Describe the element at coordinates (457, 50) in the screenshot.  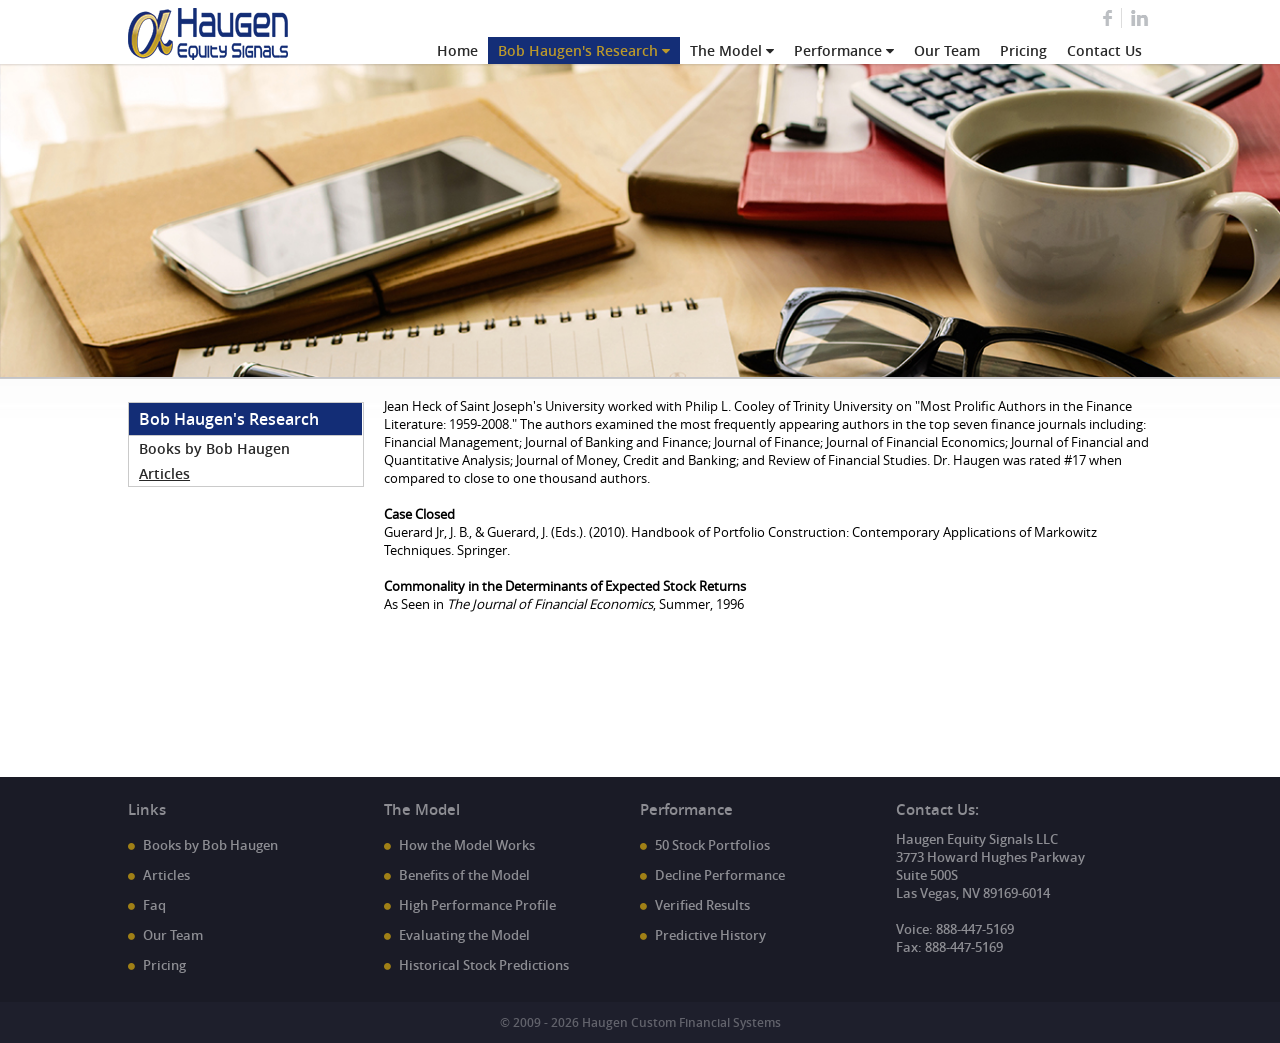
I see `Home` at that location.